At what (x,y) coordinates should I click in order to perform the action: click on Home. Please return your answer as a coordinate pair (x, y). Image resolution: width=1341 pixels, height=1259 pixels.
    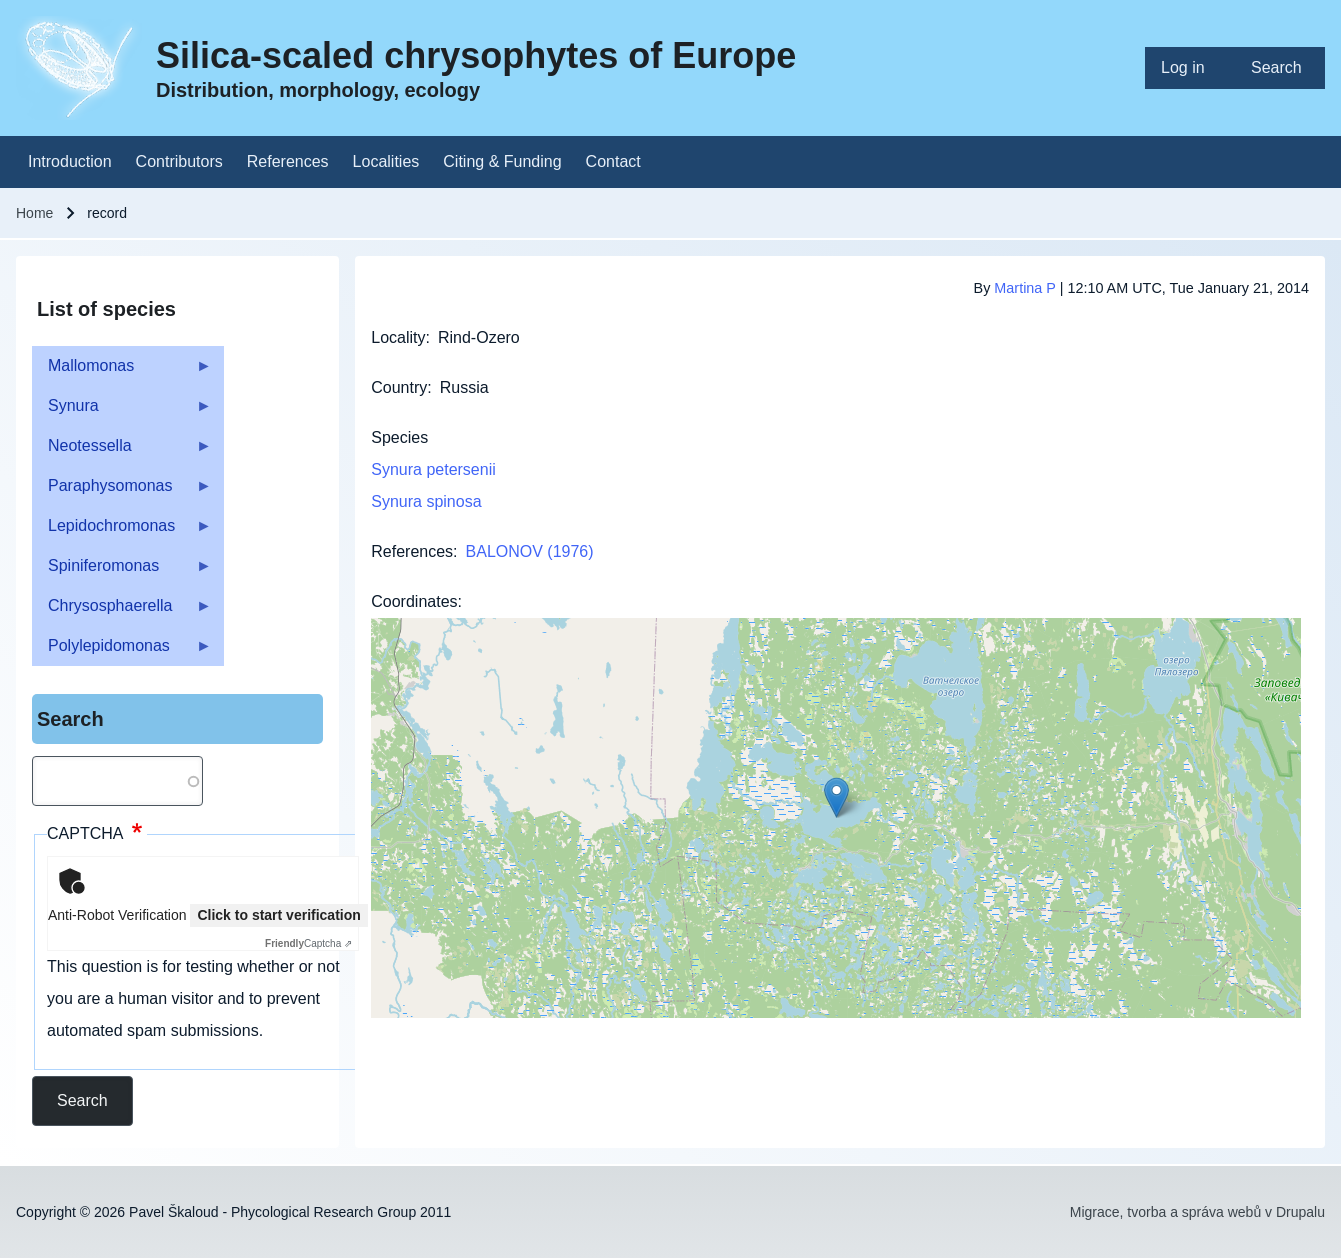
    Looking at the image, I should click on (34, 213).